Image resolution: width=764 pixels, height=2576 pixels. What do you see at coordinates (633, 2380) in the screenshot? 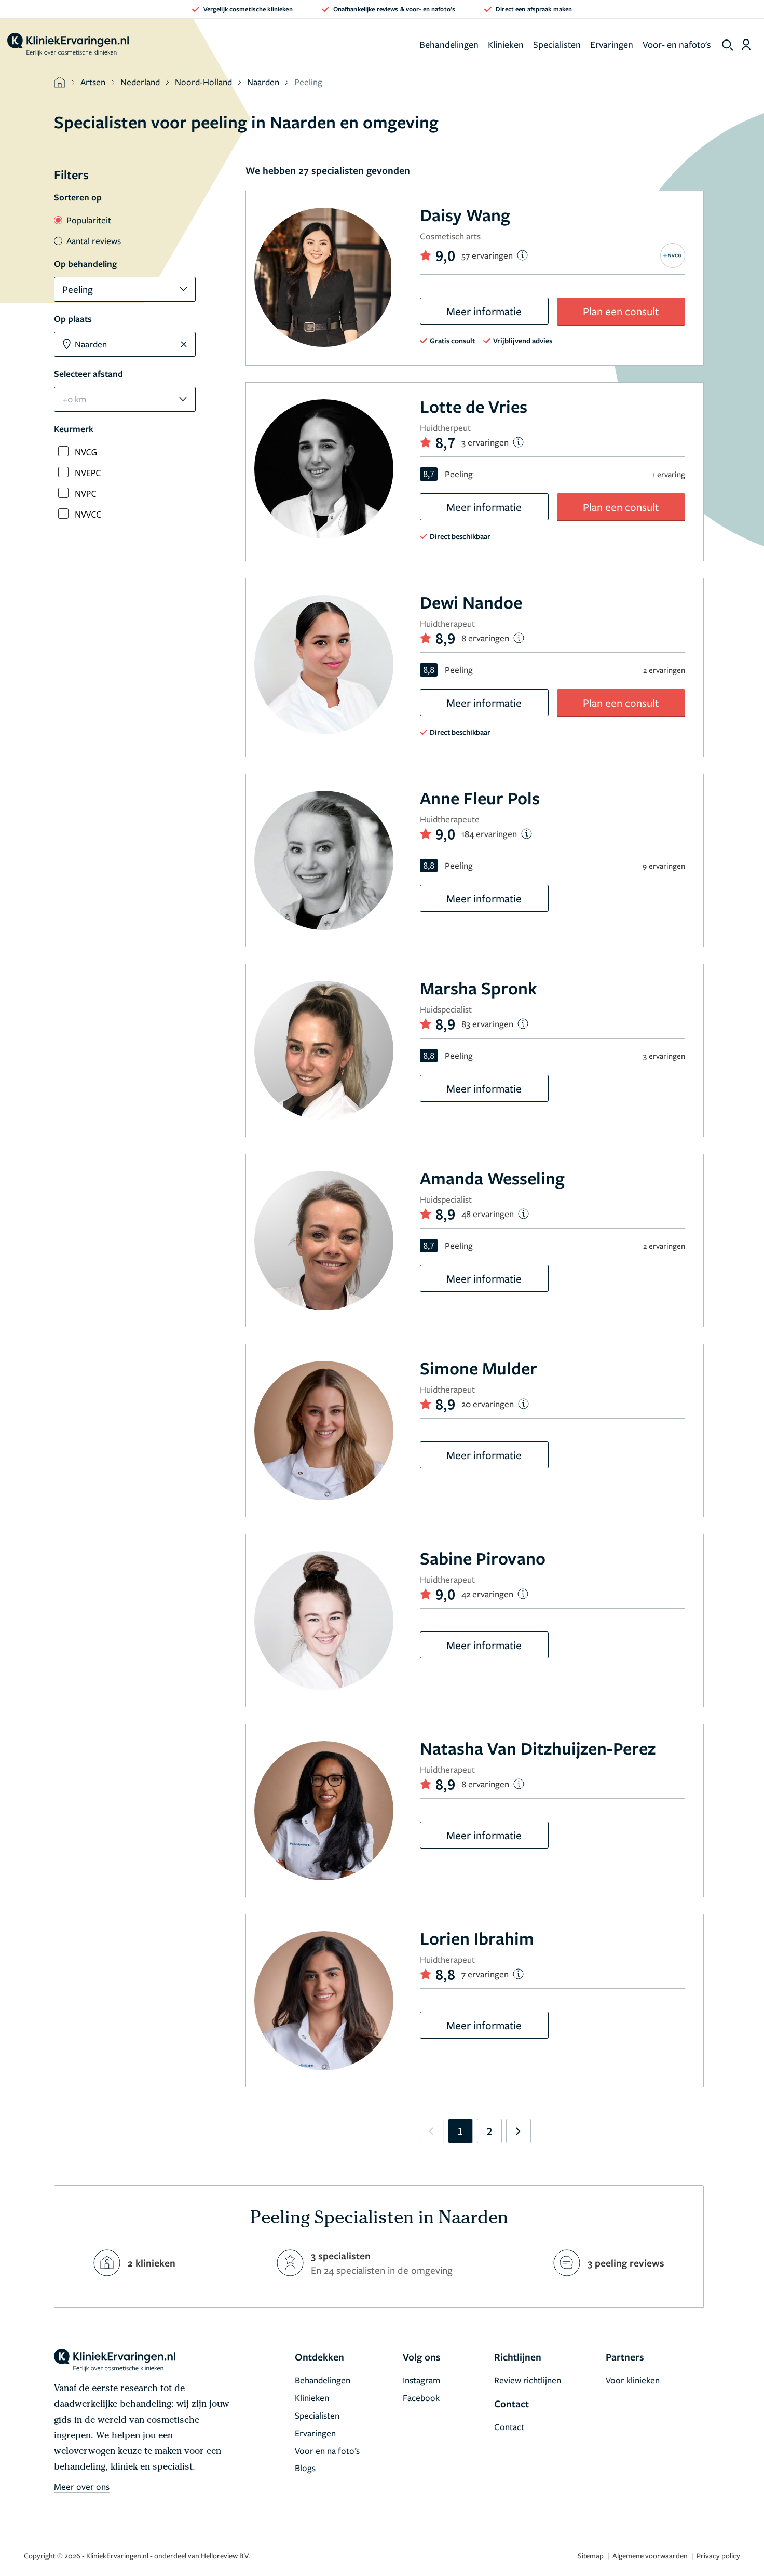
I see `Voor klinieken` at bounding box center [633, 2380].